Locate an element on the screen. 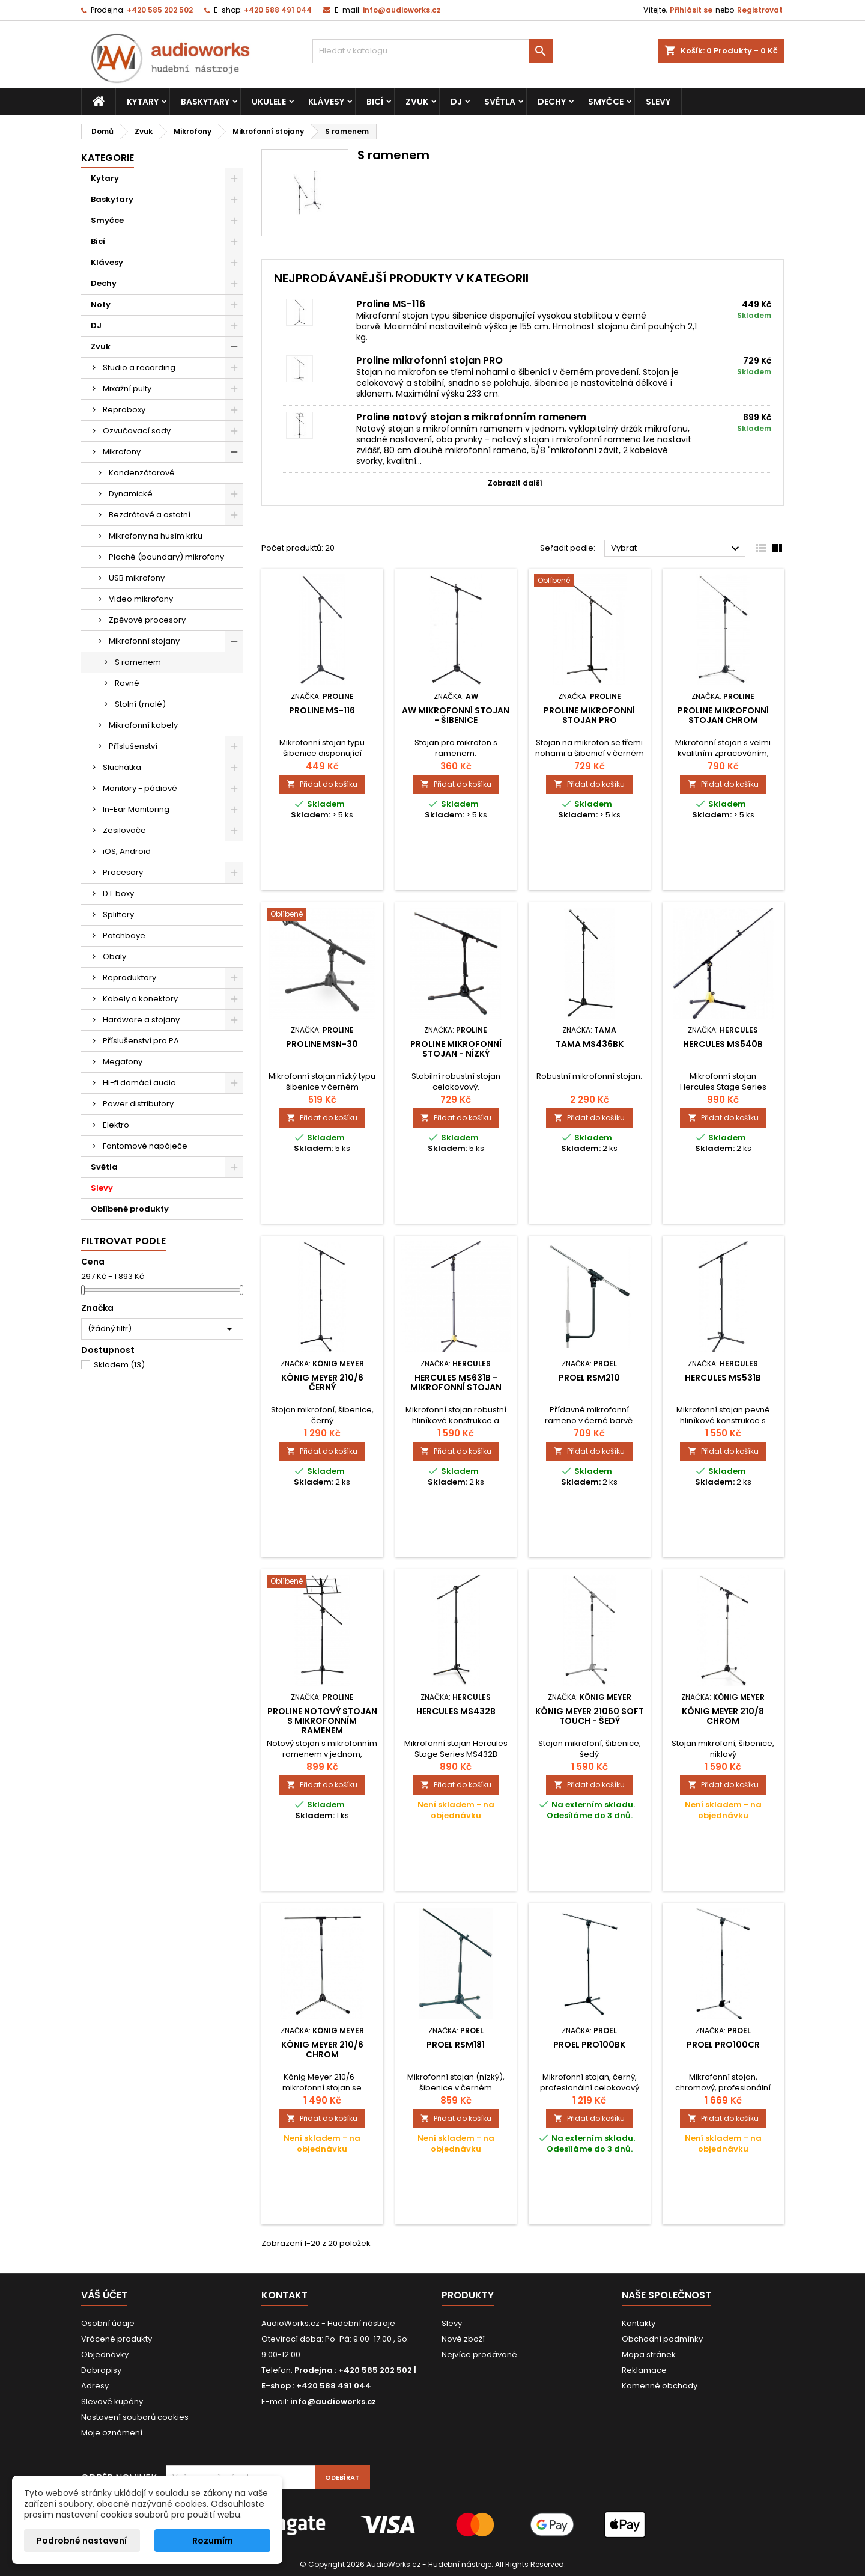 The image size is (865, 2576). Moje oznámení is located at coordinates (111, 2432).